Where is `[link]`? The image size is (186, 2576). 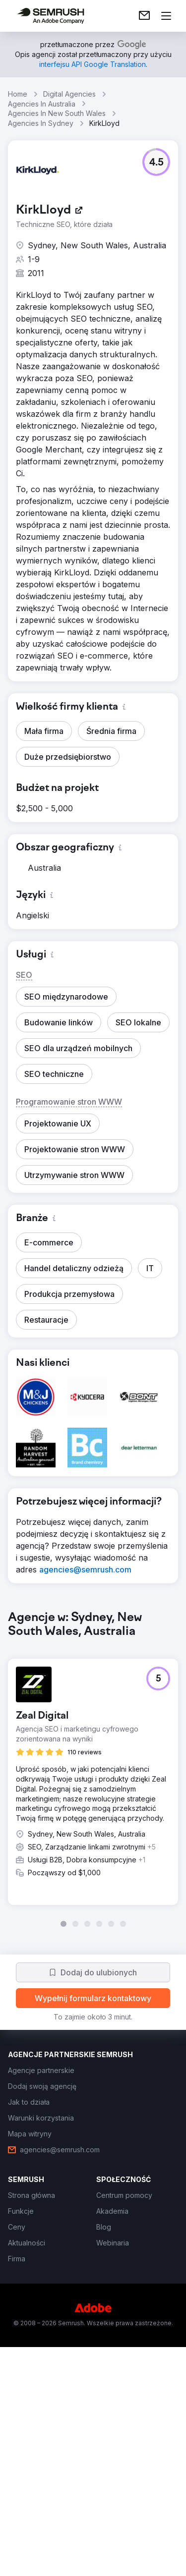 [link] is located at coordinates (144, 15).